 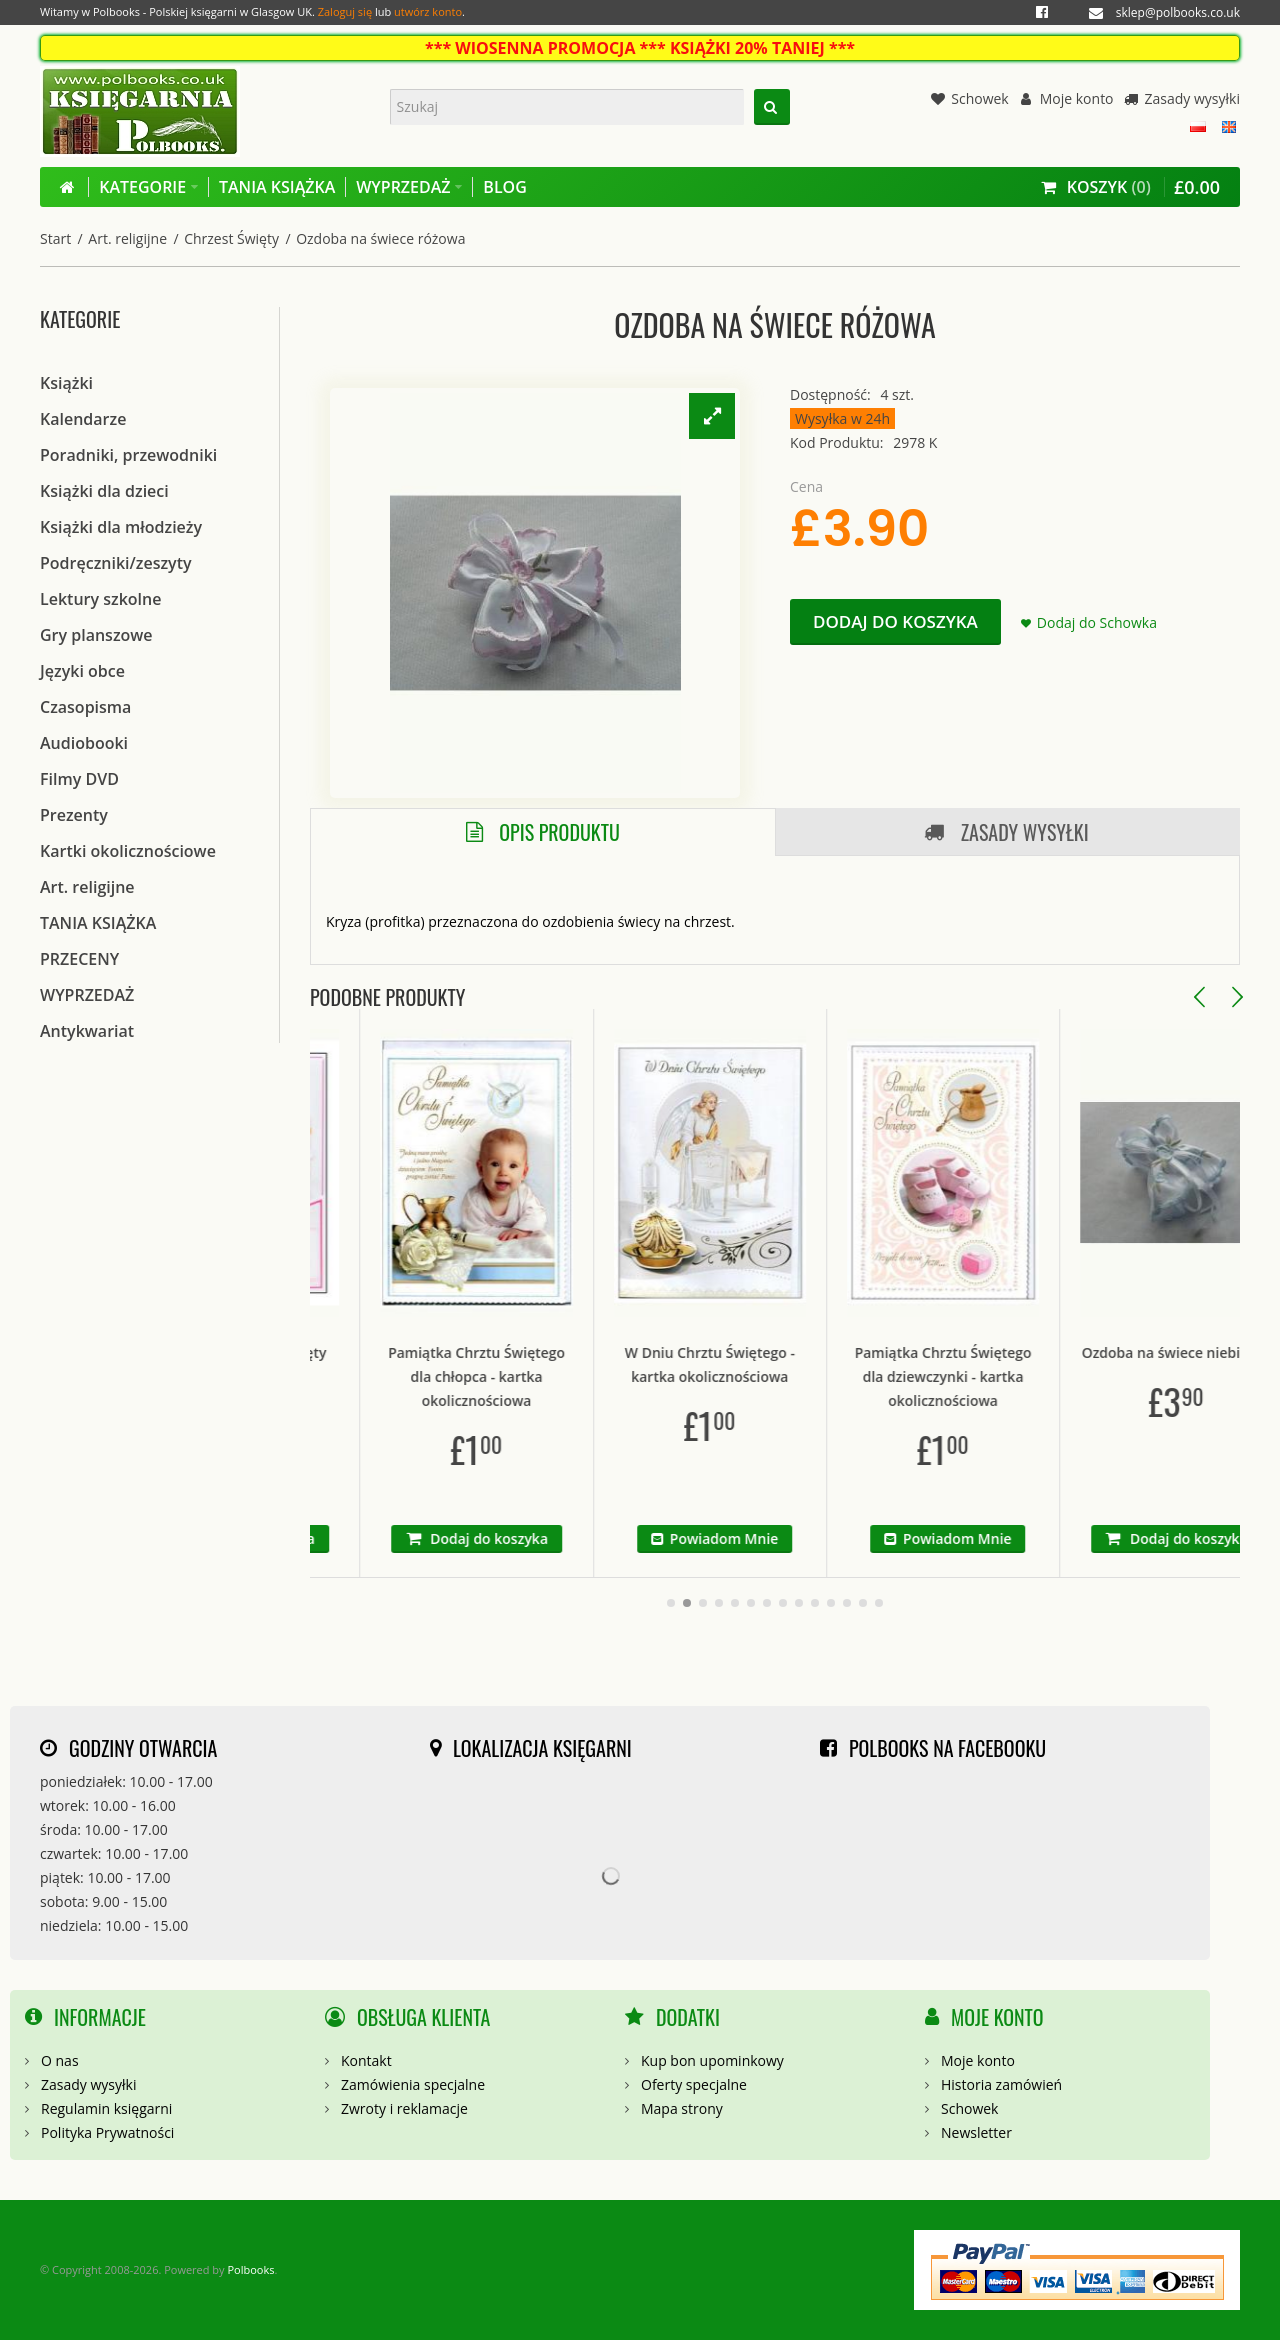 What do you see at coordinates (543, 1376) in the screenshot?
I see `Pamiątka Chrztu Świętego dla chłopca - kartka okolicznościowa` at bounding box center [543, 1376].